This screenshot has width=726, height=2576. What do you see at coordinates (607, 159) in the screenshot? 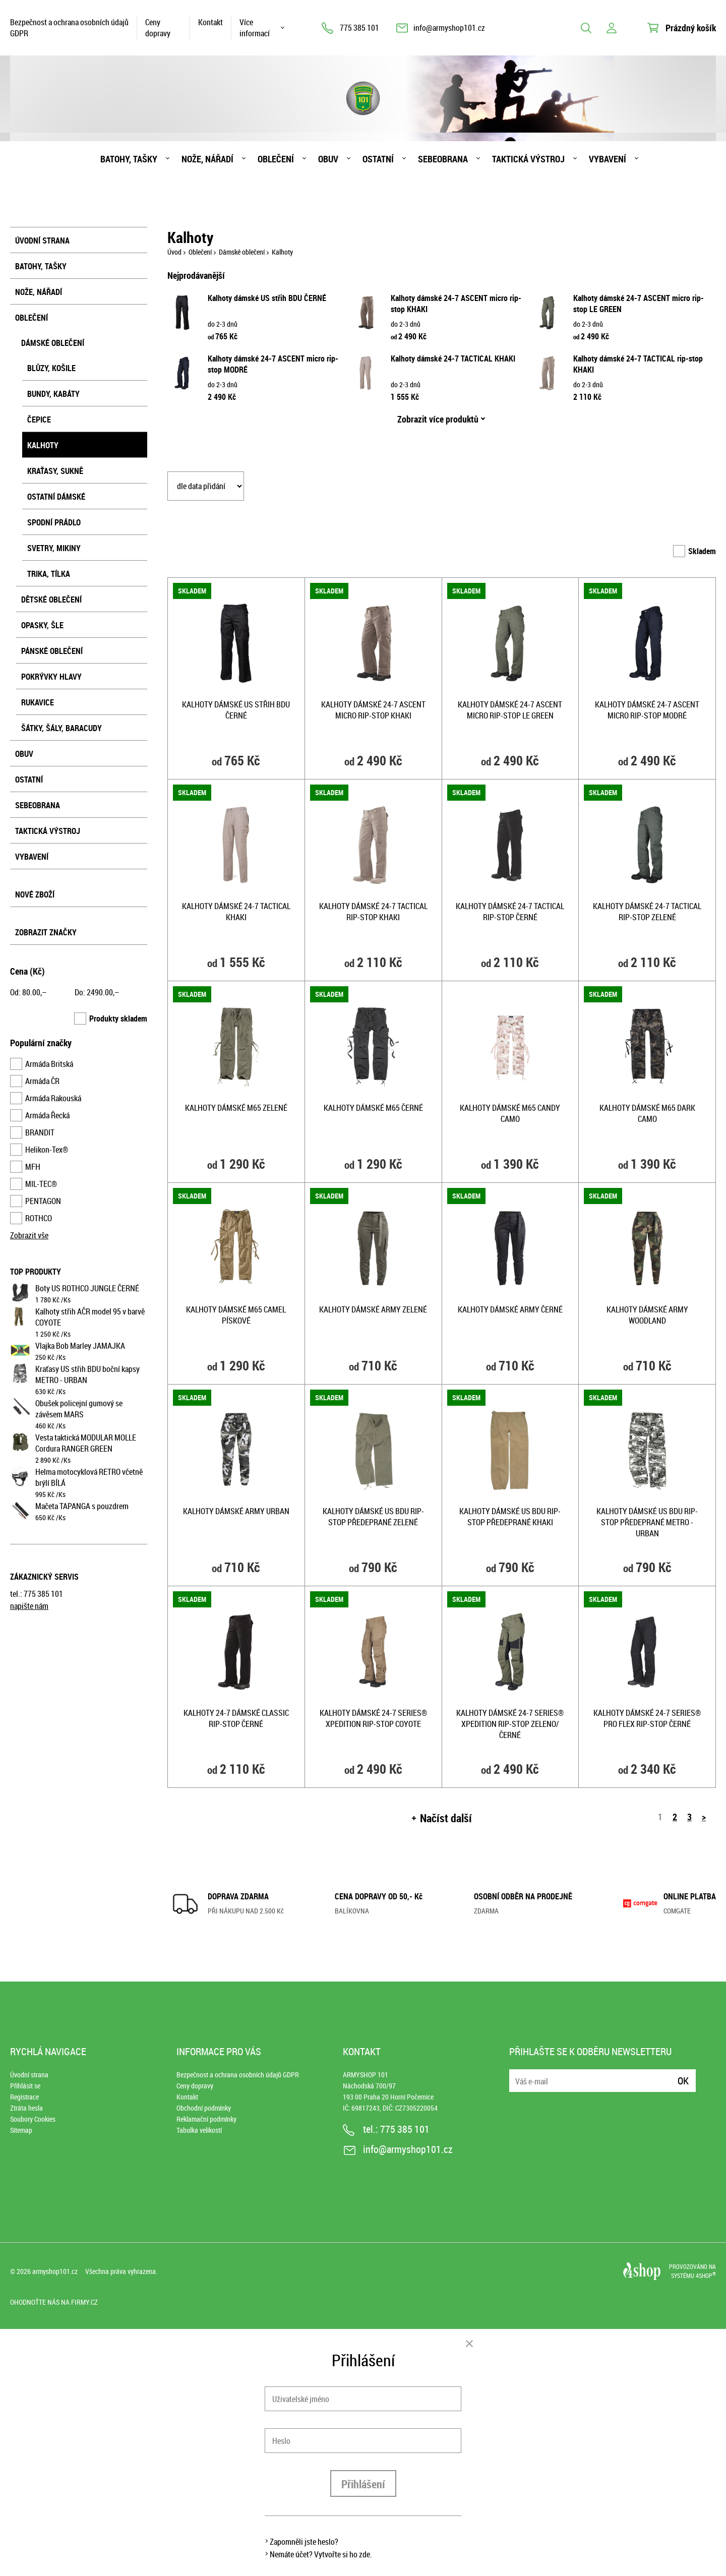
I see `Vybavení` at bounding box center [607, 159].